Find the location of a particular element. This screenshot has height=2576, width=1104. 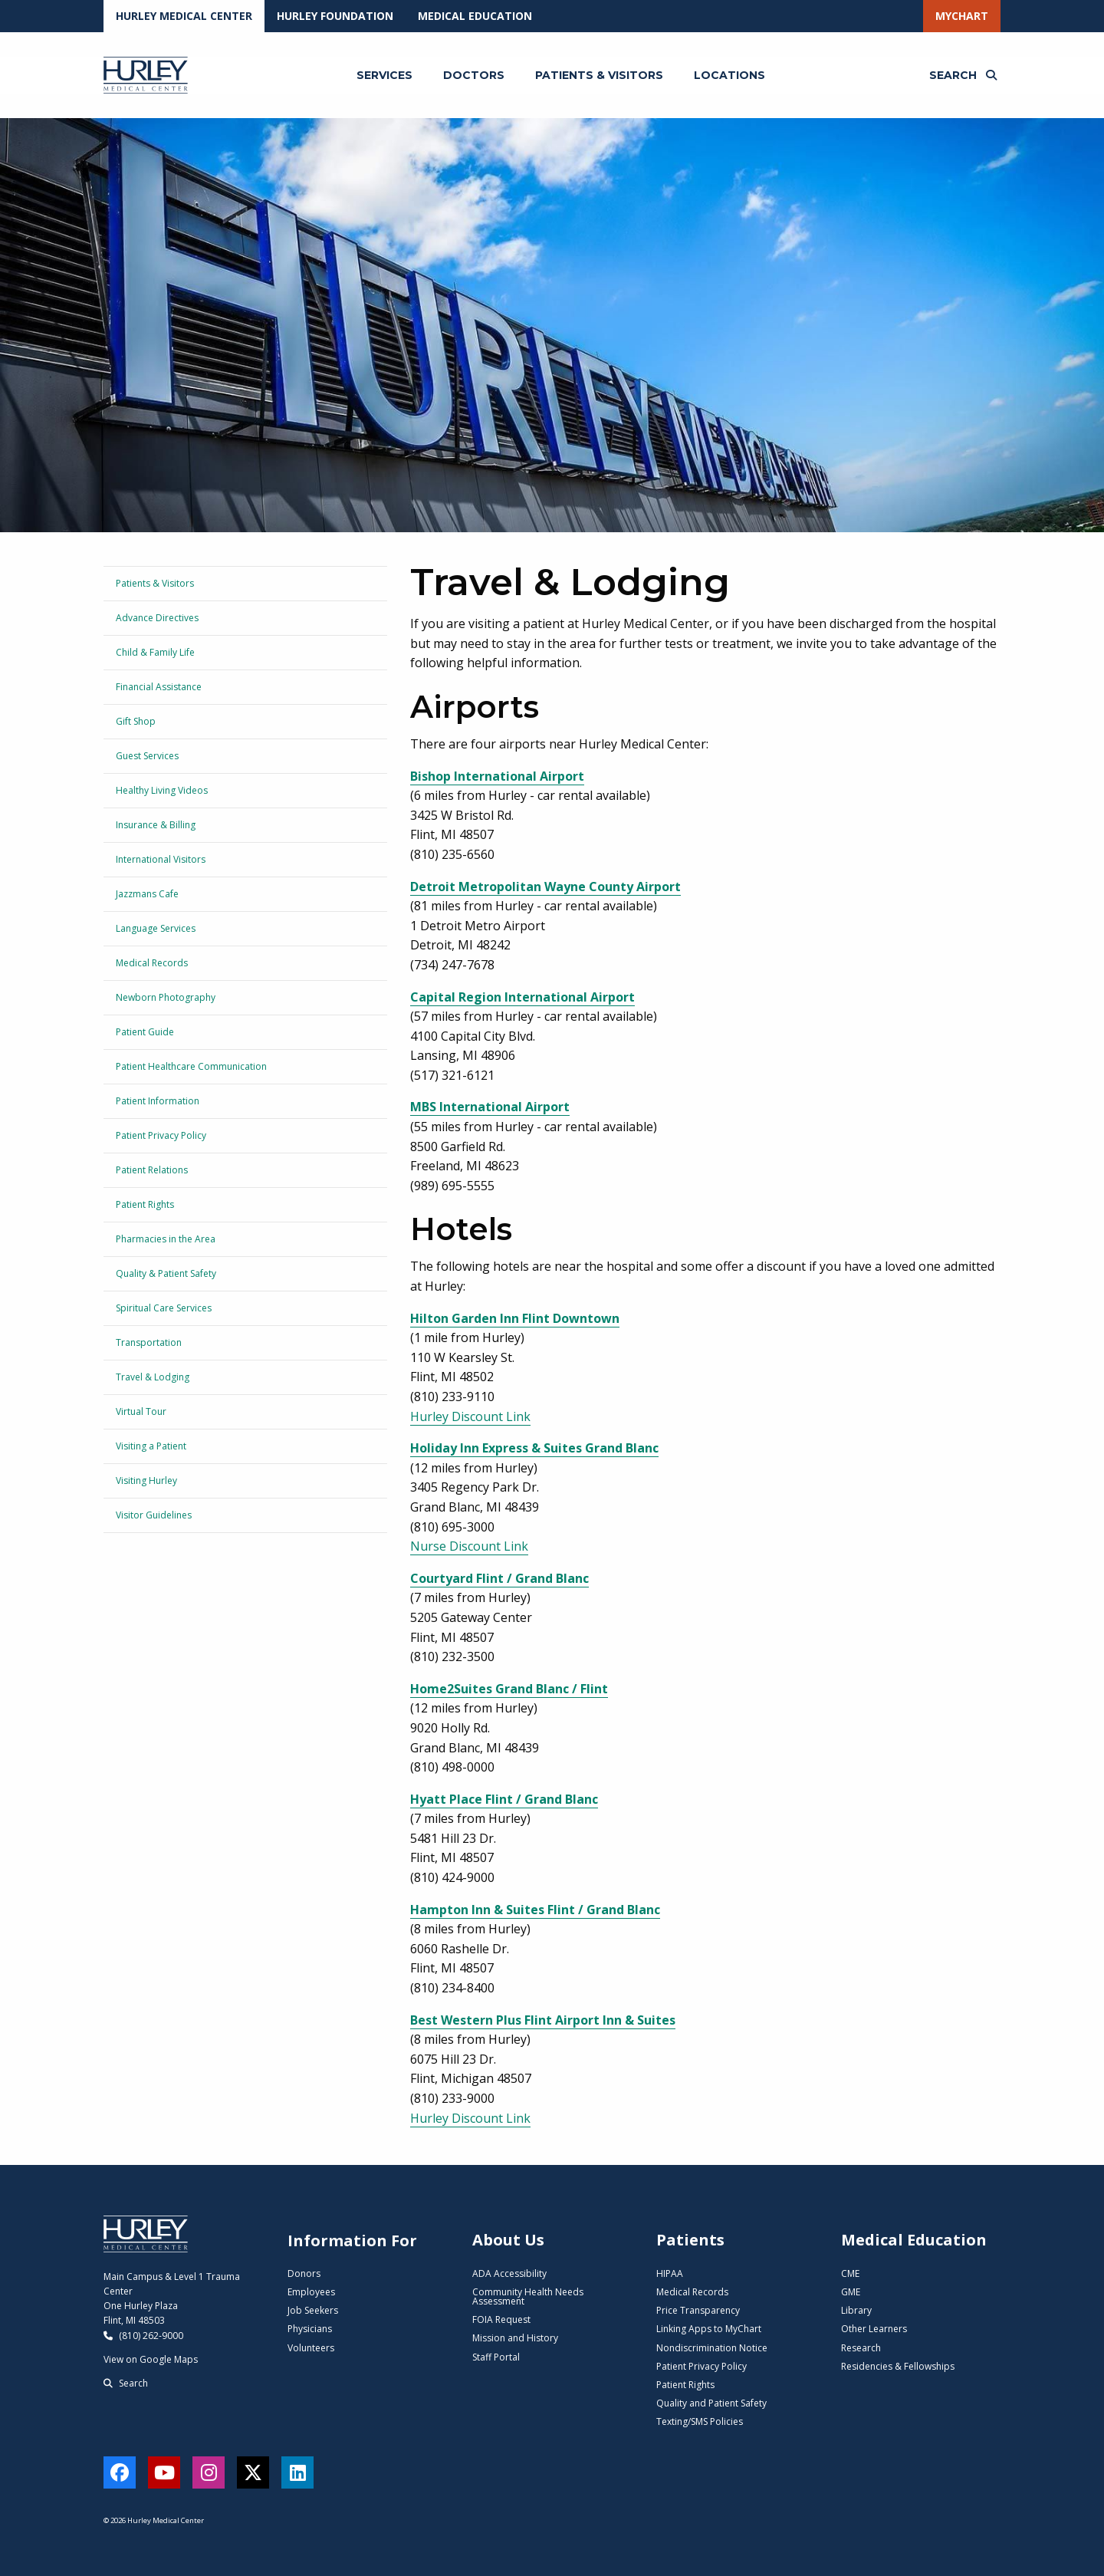

Visitor Guidelines is located at coordinates (154, 1515).